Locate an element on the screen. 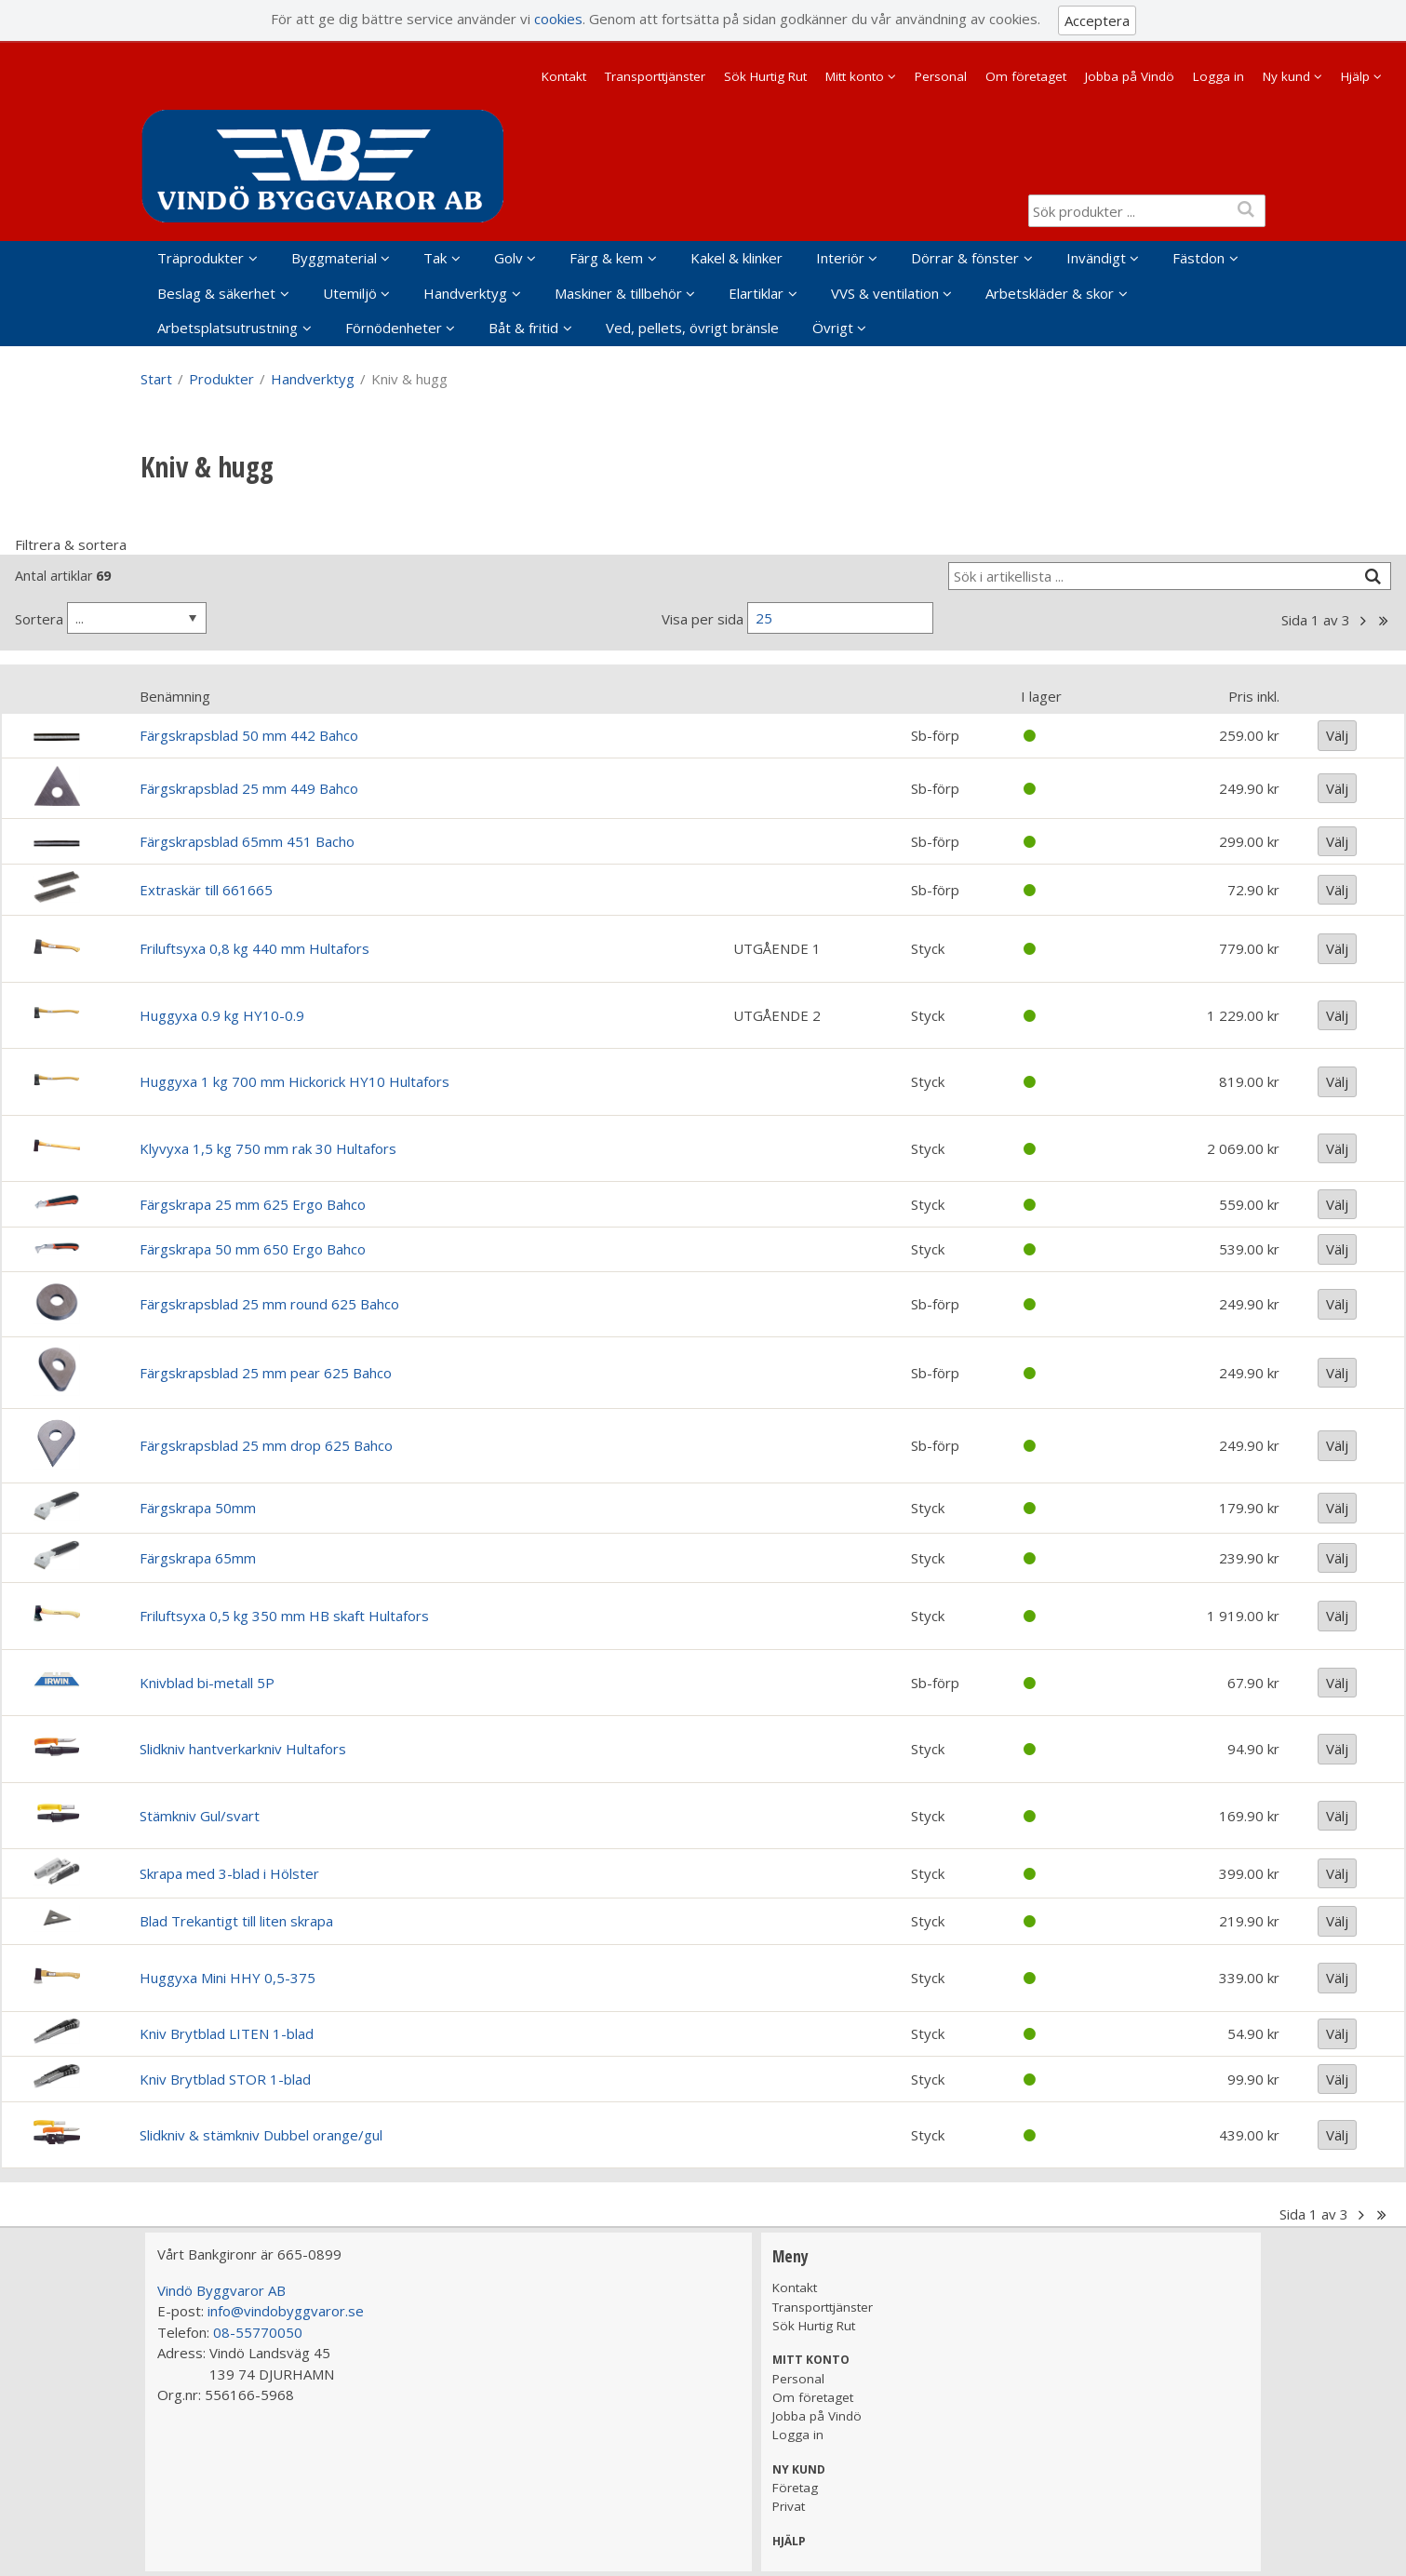 This screenshot has width=1406, height=2576. Jobba på Vindö is located at coordinates (1129, 76).